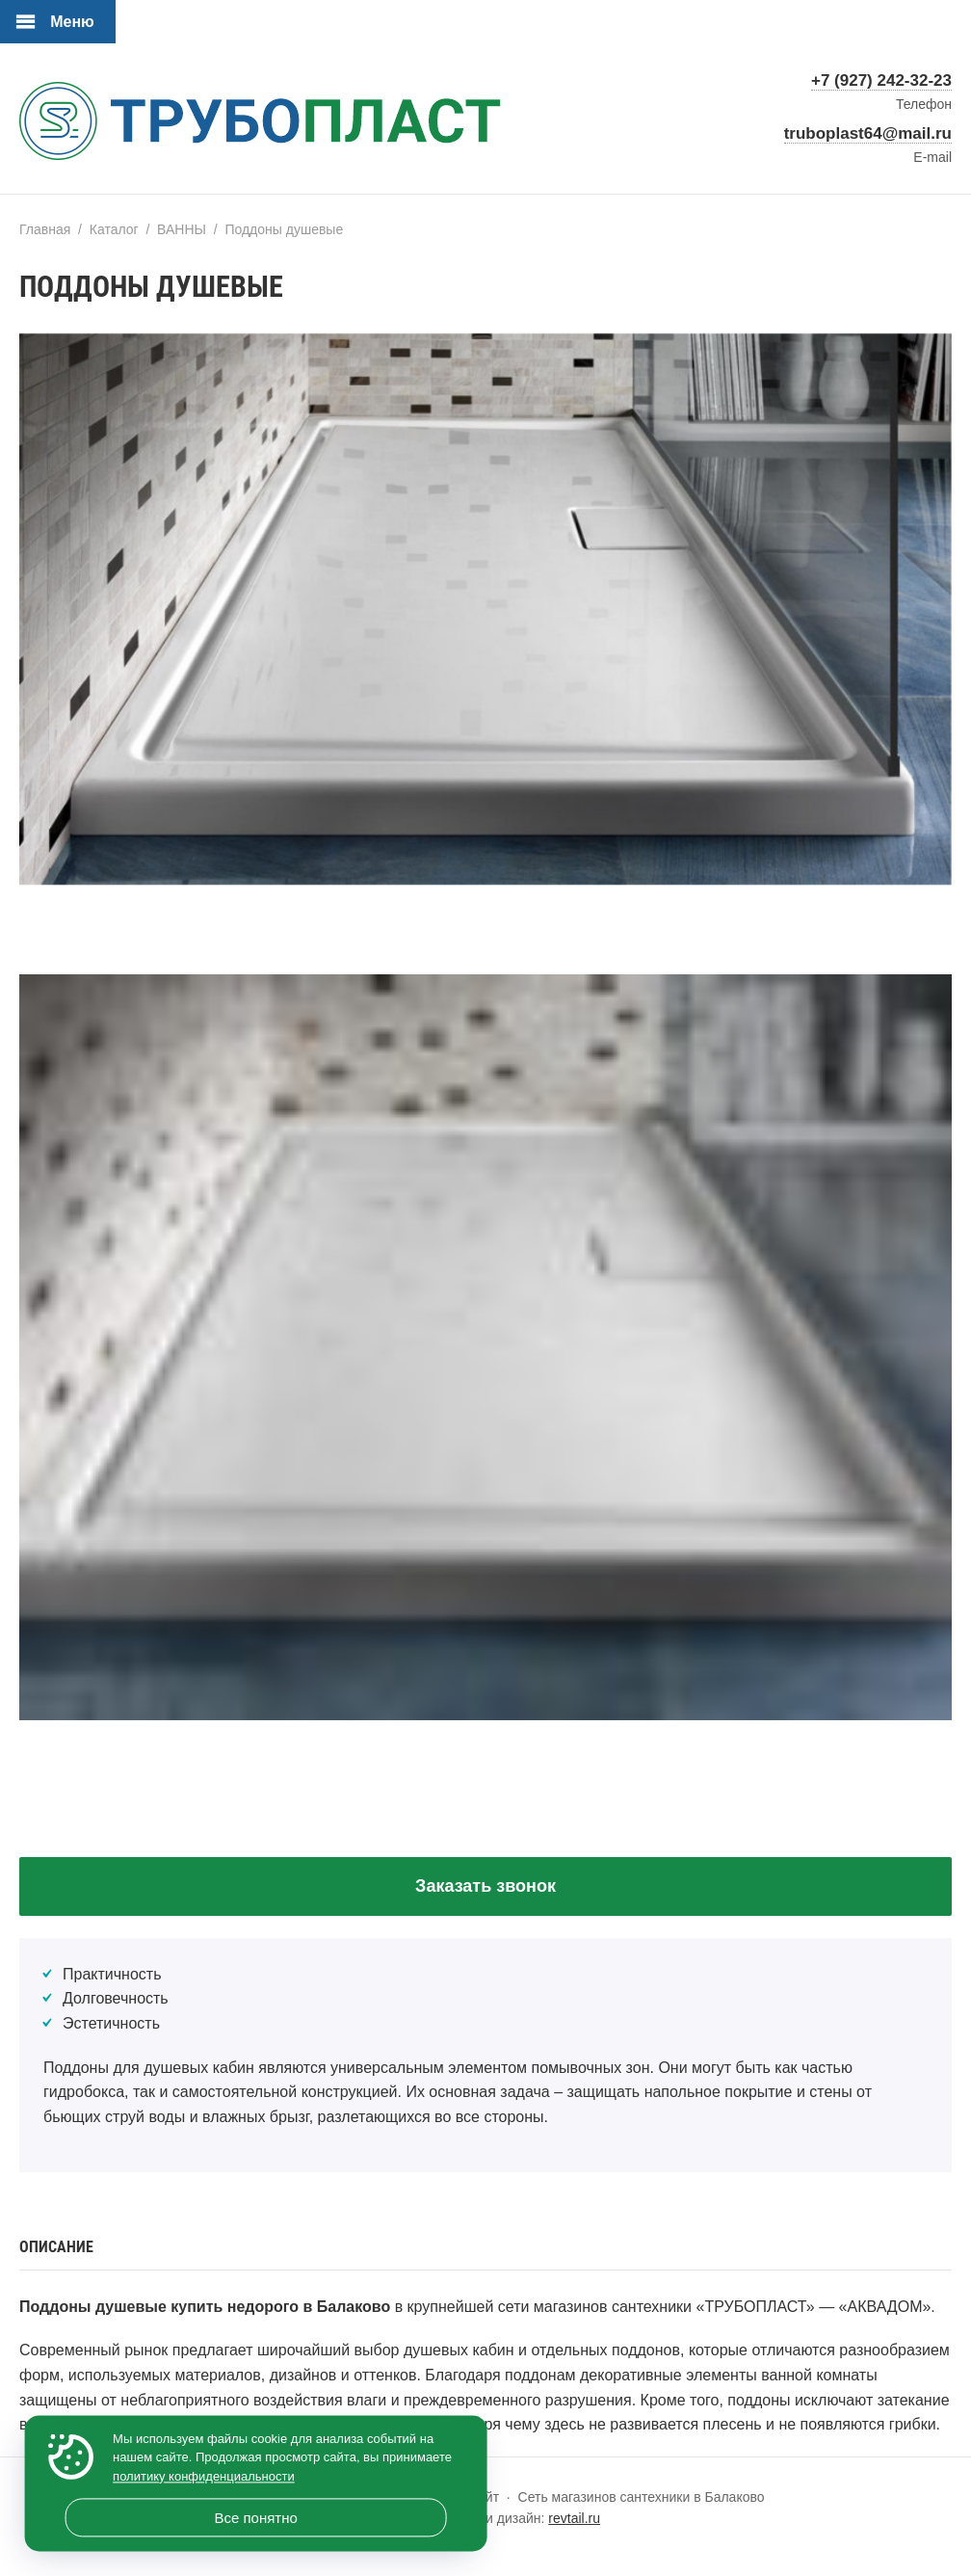 Image resolution: width=971 pixels, height=2576 pixels. Describe the element at coordinates (72, 21) in the screenshot. I see `Меню [Открыть мобильное меню]` at that location.